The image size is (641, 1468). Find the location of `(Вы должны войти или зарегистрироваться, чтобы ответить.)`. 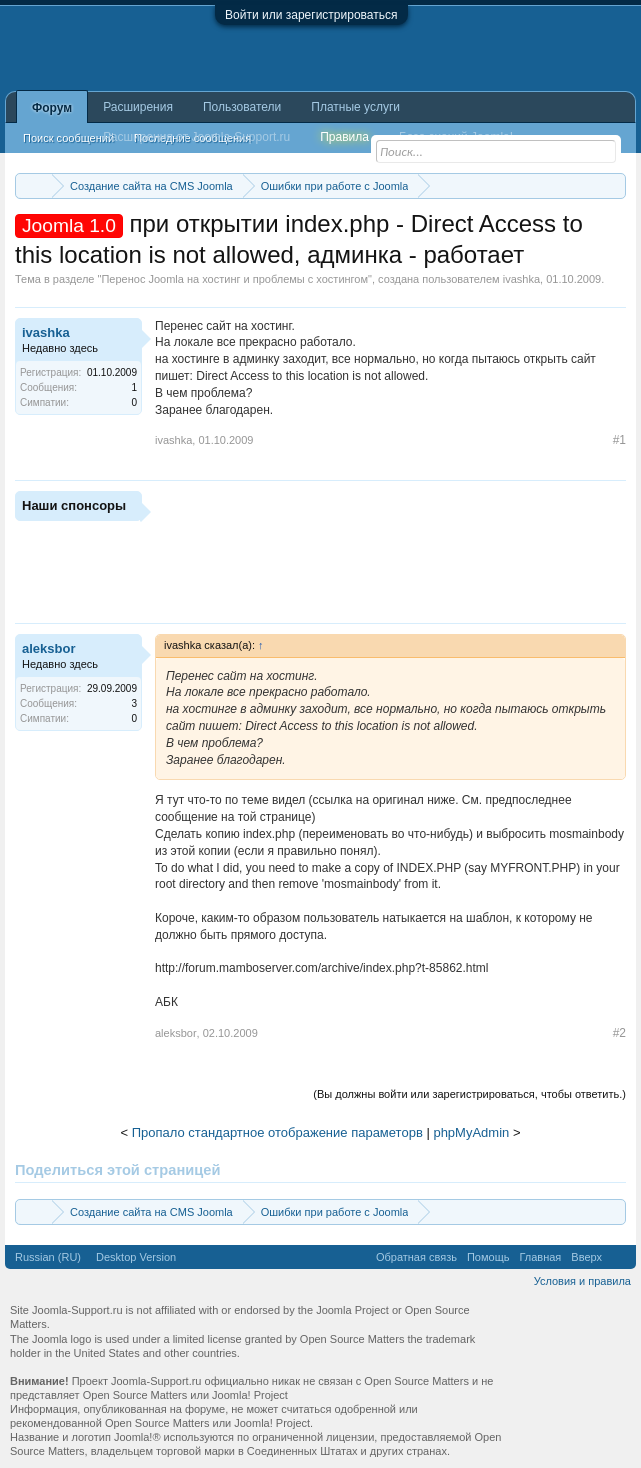

(Вы должны войти или зарегистрироваться, чтобы ответить.) is located at coordinates (469, 1094).